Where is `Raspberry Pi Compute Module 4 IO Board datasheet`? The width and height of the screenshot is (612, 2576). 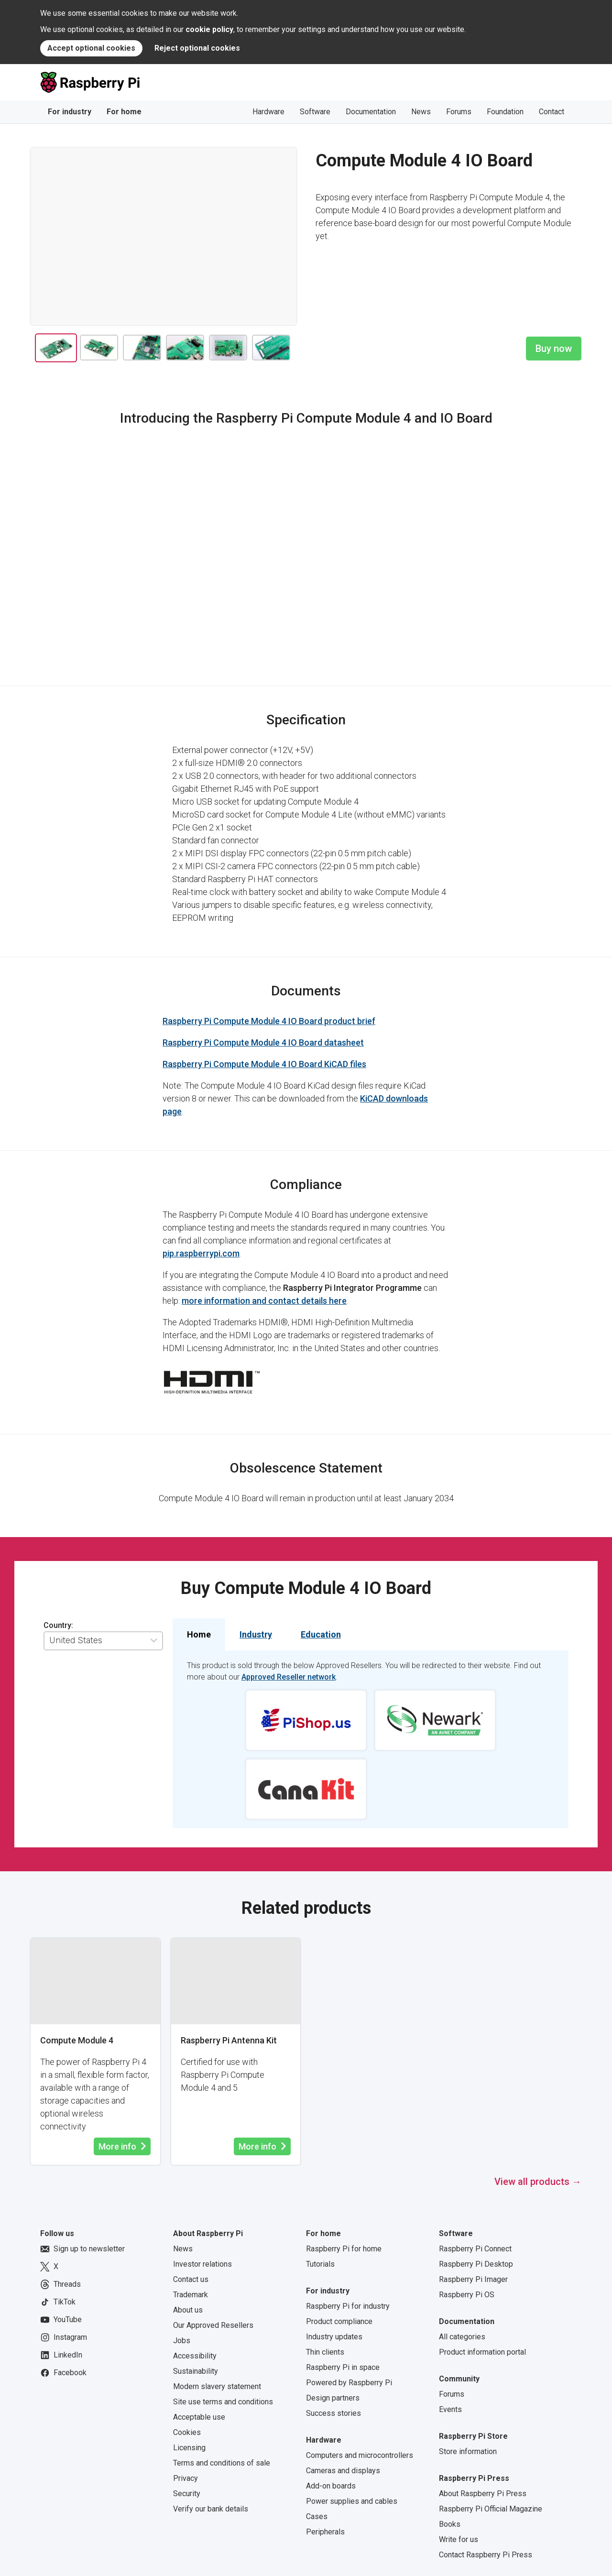
Raspberry Pi Compute Module 4 IO Board datasheet is located at coordinates (263, 1042).